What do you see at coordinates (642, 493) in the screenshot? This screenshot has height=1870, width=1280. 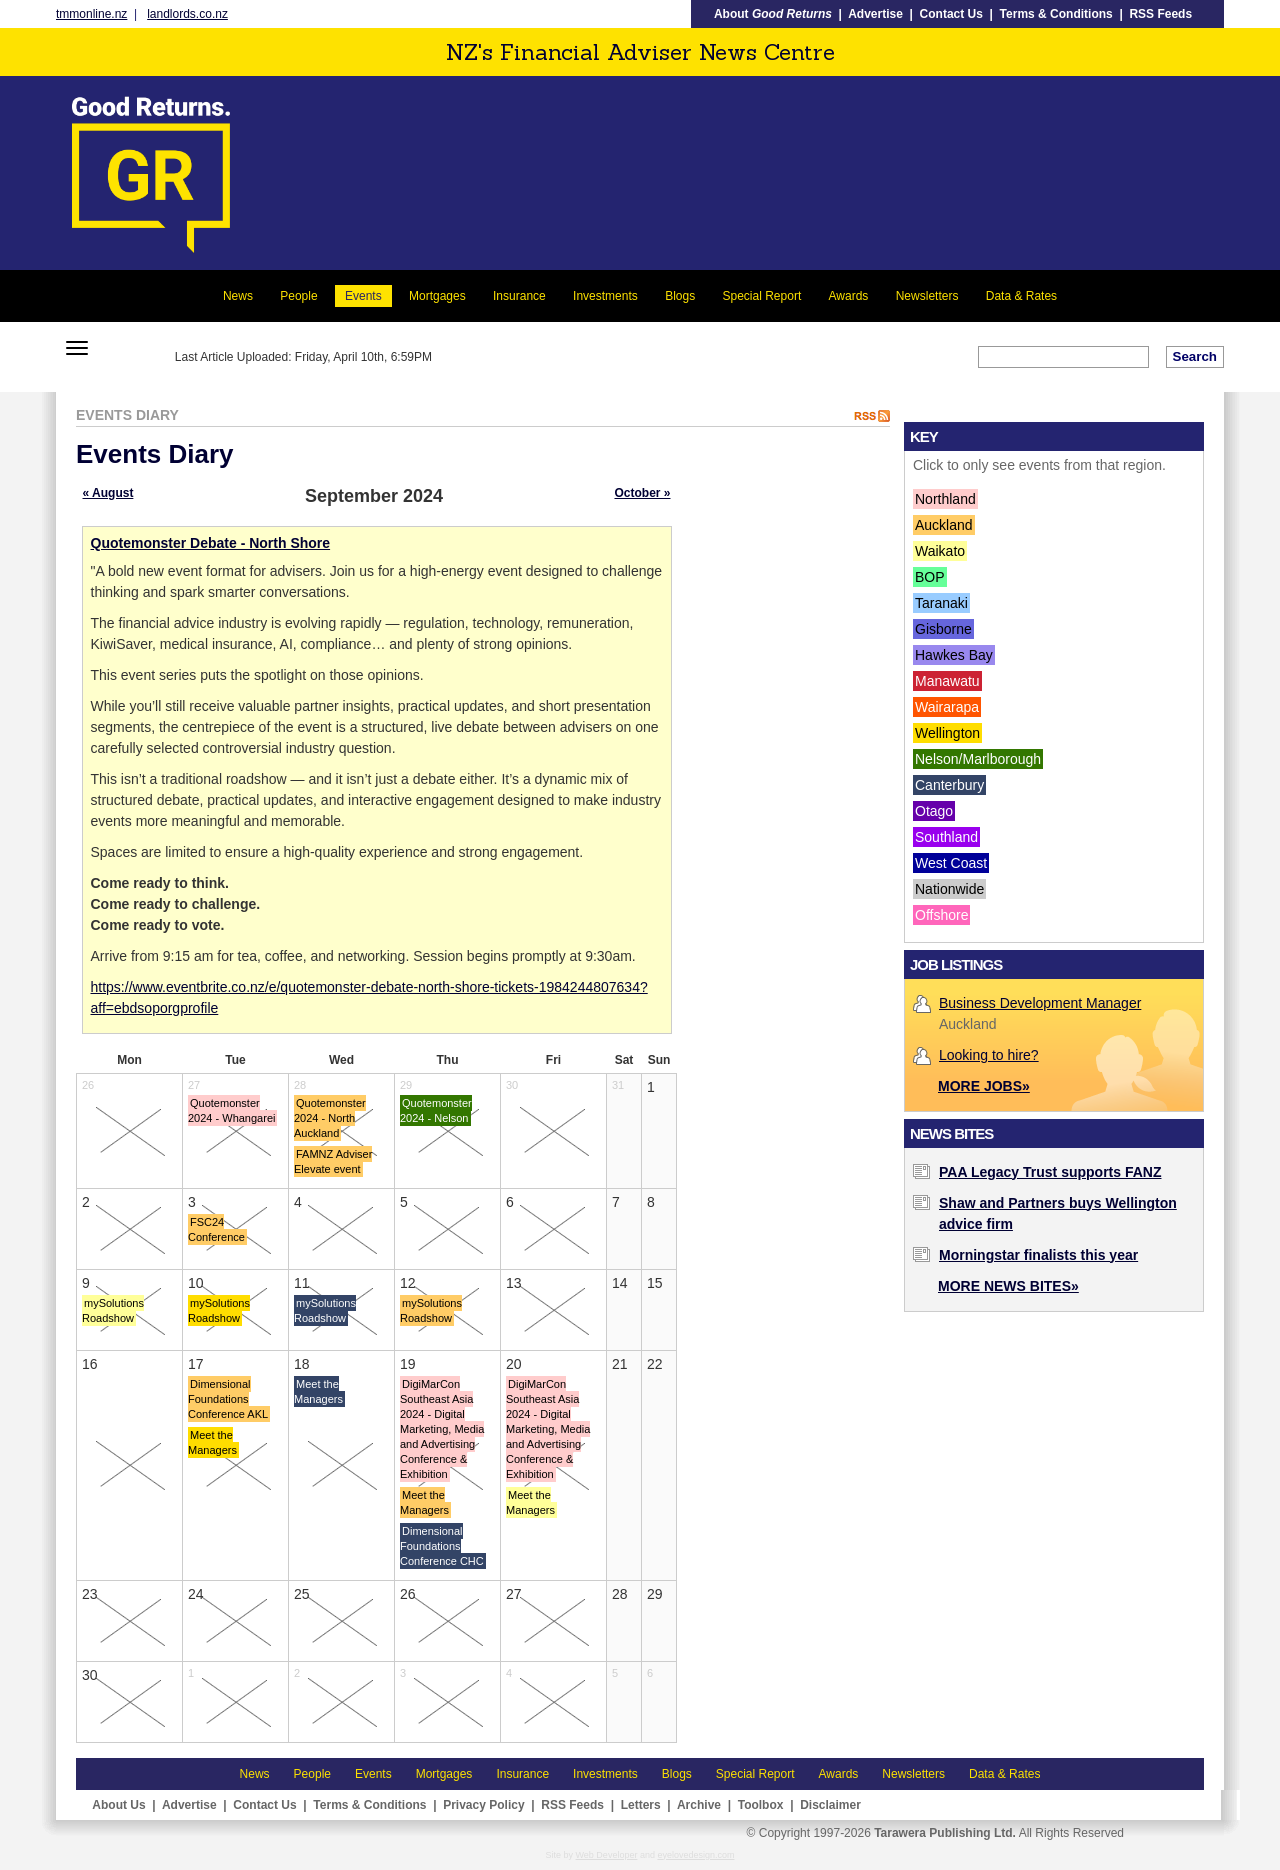 I see `October »` at bounding box center [642, 493].